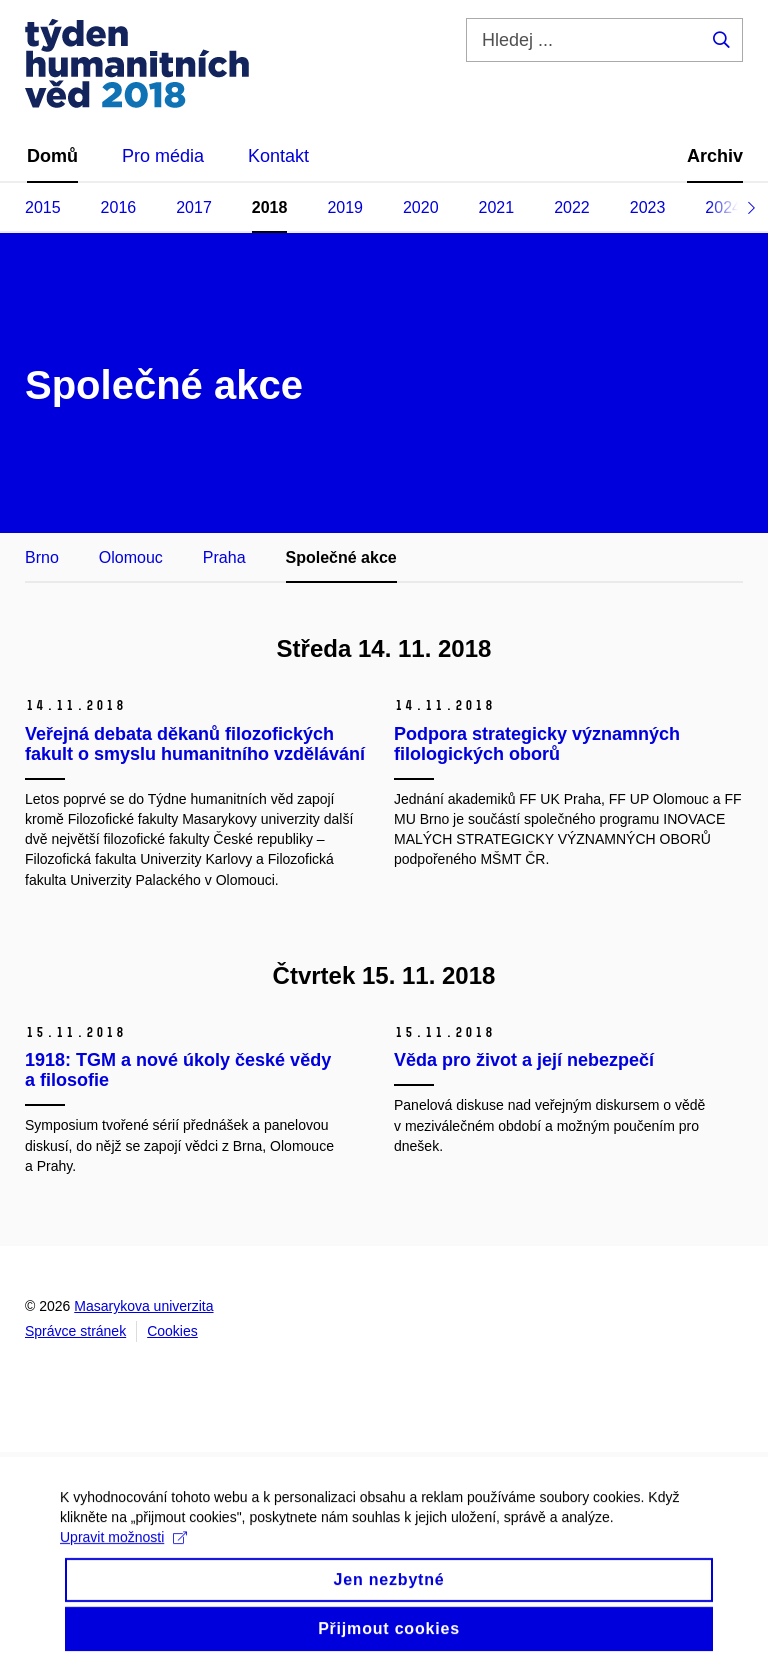  What do you see at coordinates (648, 207) in the screenshot?
I see `2023` at bounding box center [648, 207].